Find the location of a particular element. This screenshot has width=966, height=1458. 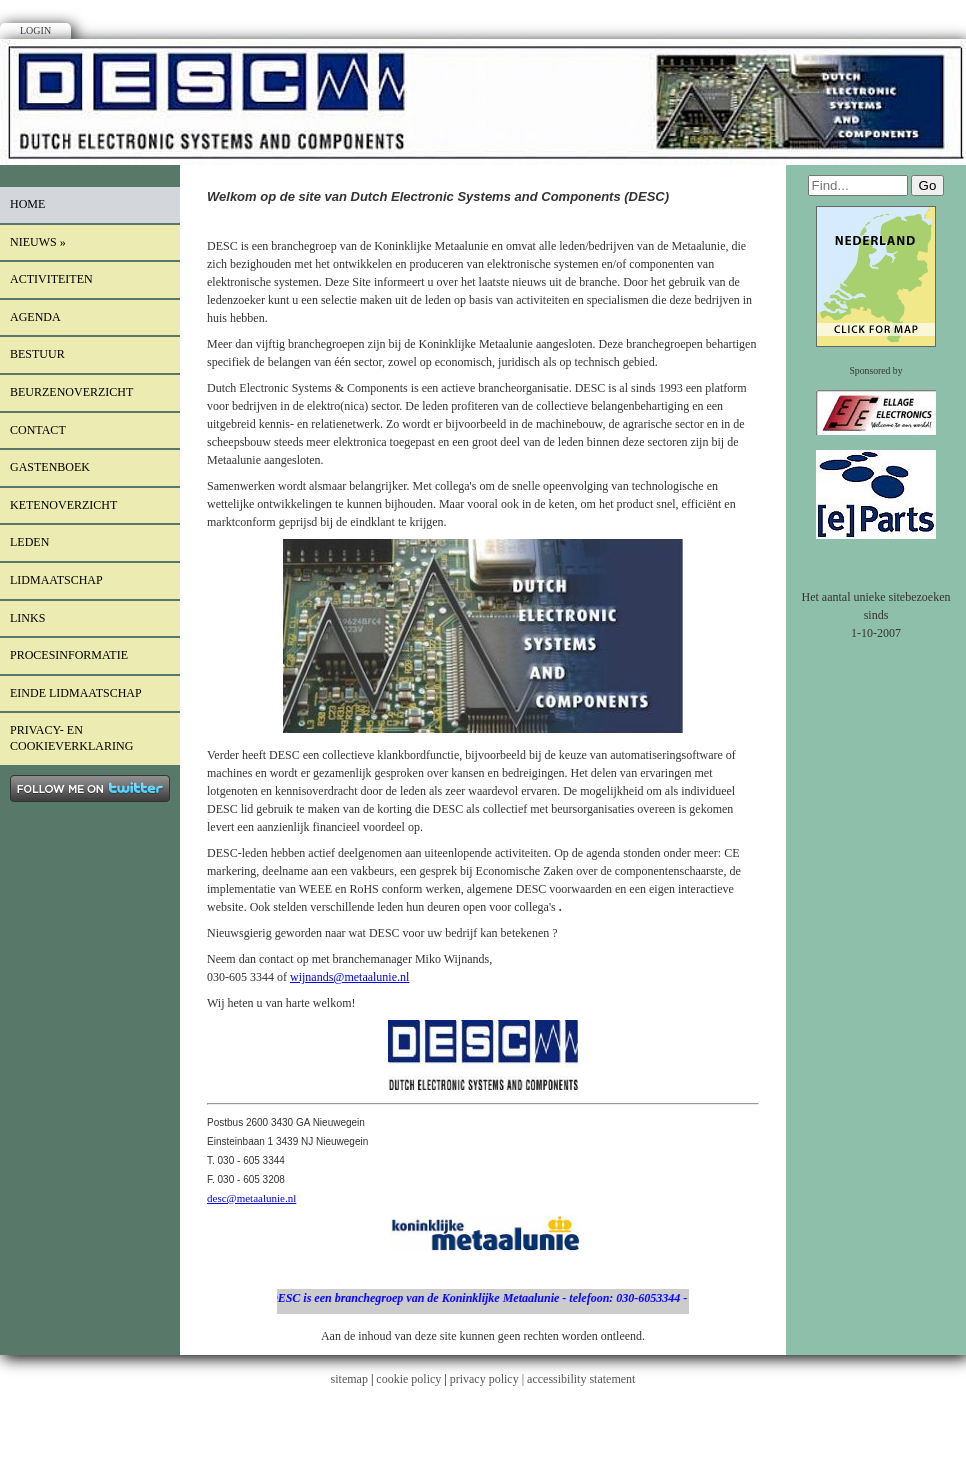

Bestuur is located at coordinates (37, 354).